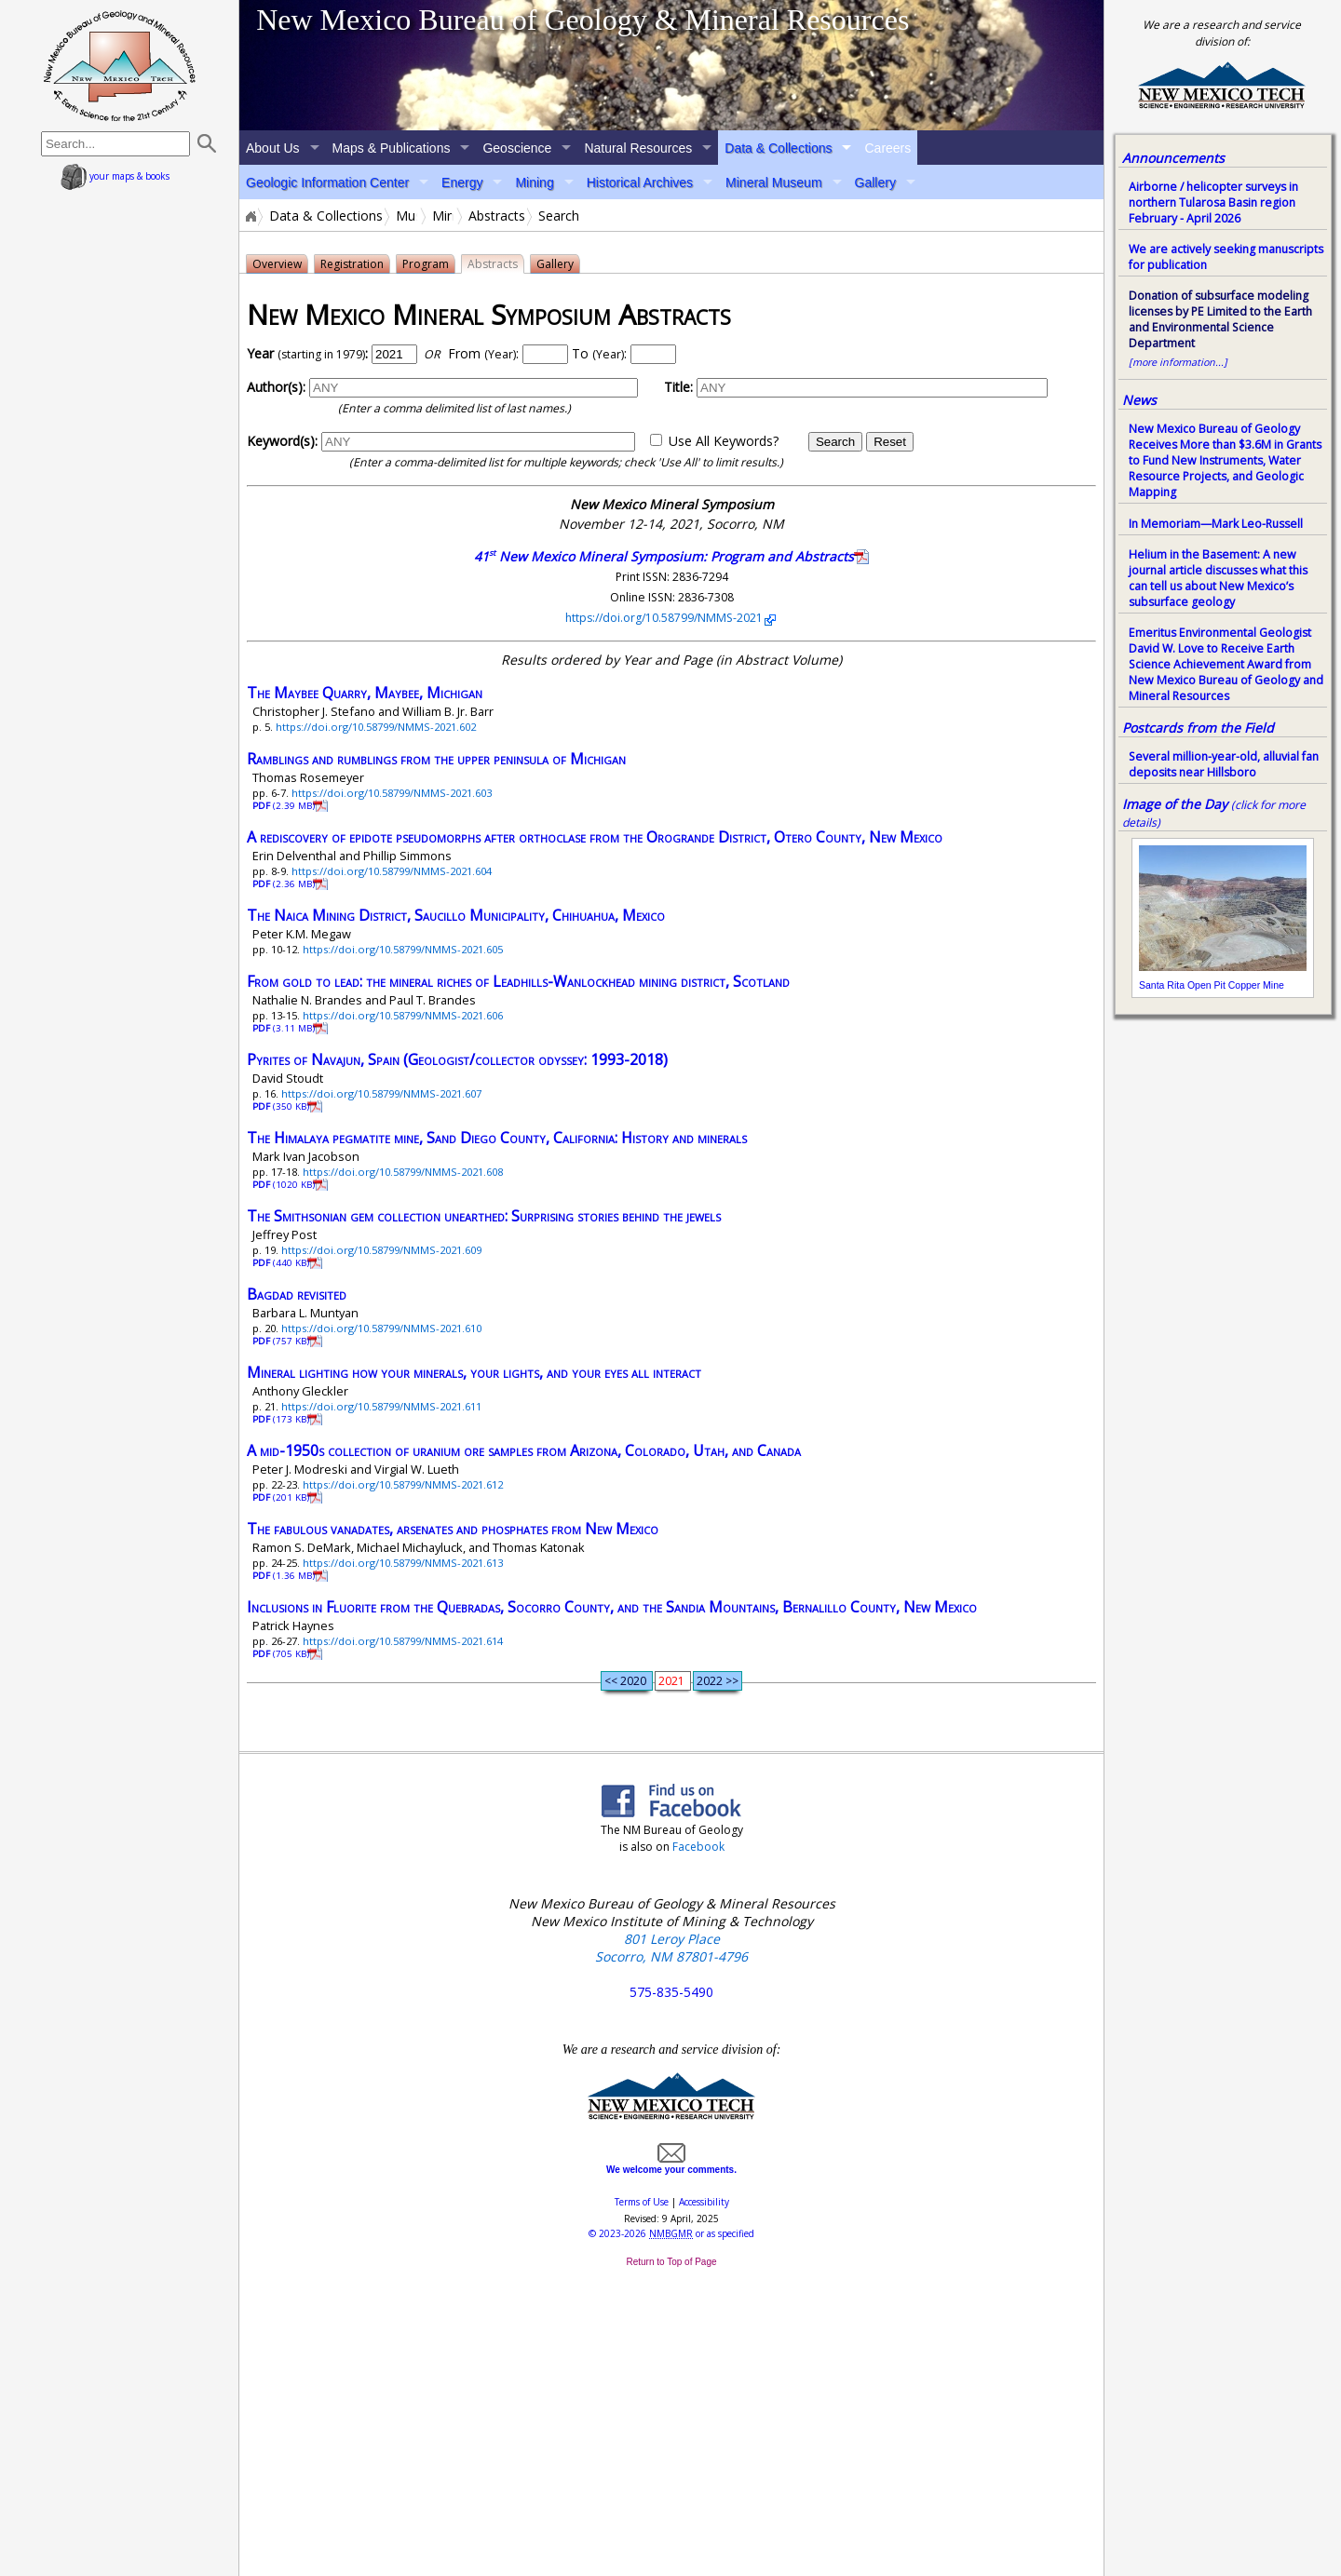 The width and height of the screenshot is (1341, 2576). Describe the element at coordinates (285, 884) in the screenshot. I see `(2.36 MB)` at that location.